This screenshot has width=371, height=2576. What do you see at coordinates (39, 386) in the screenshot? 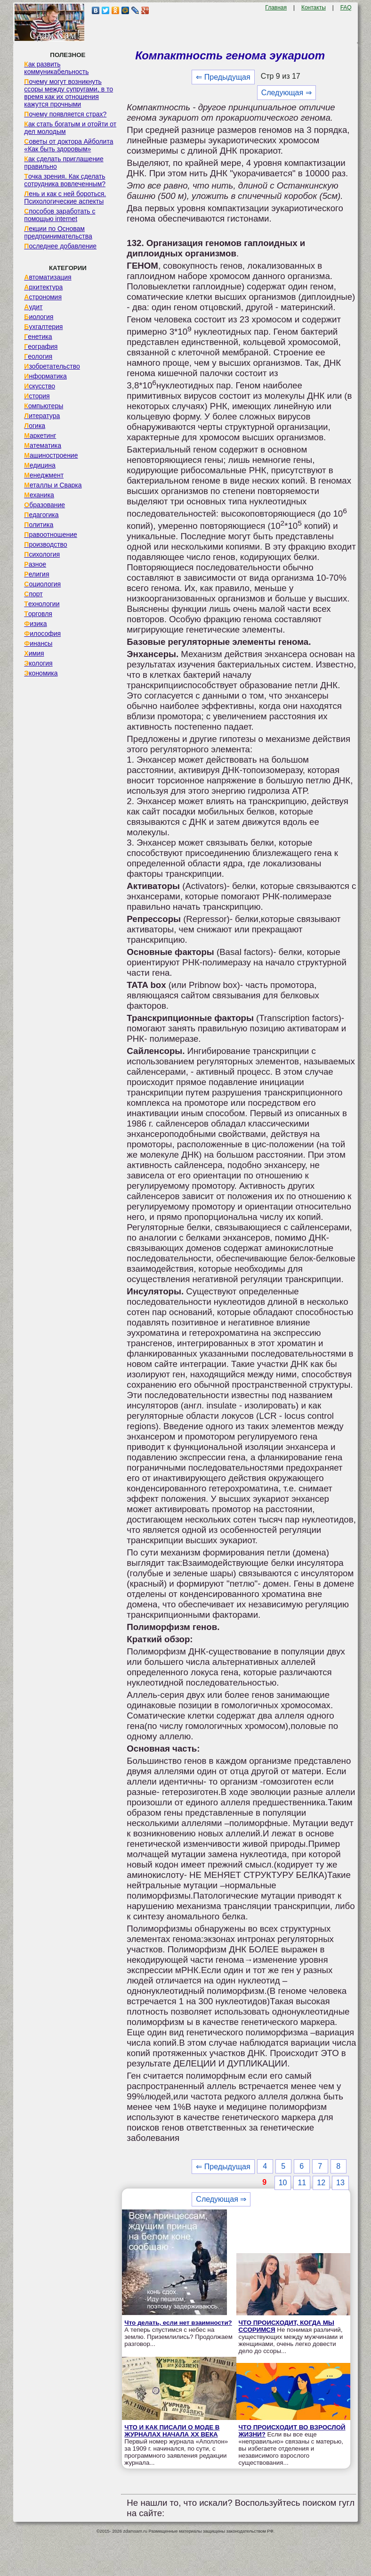
I see `Искусство` at bounding box center [39, 386].